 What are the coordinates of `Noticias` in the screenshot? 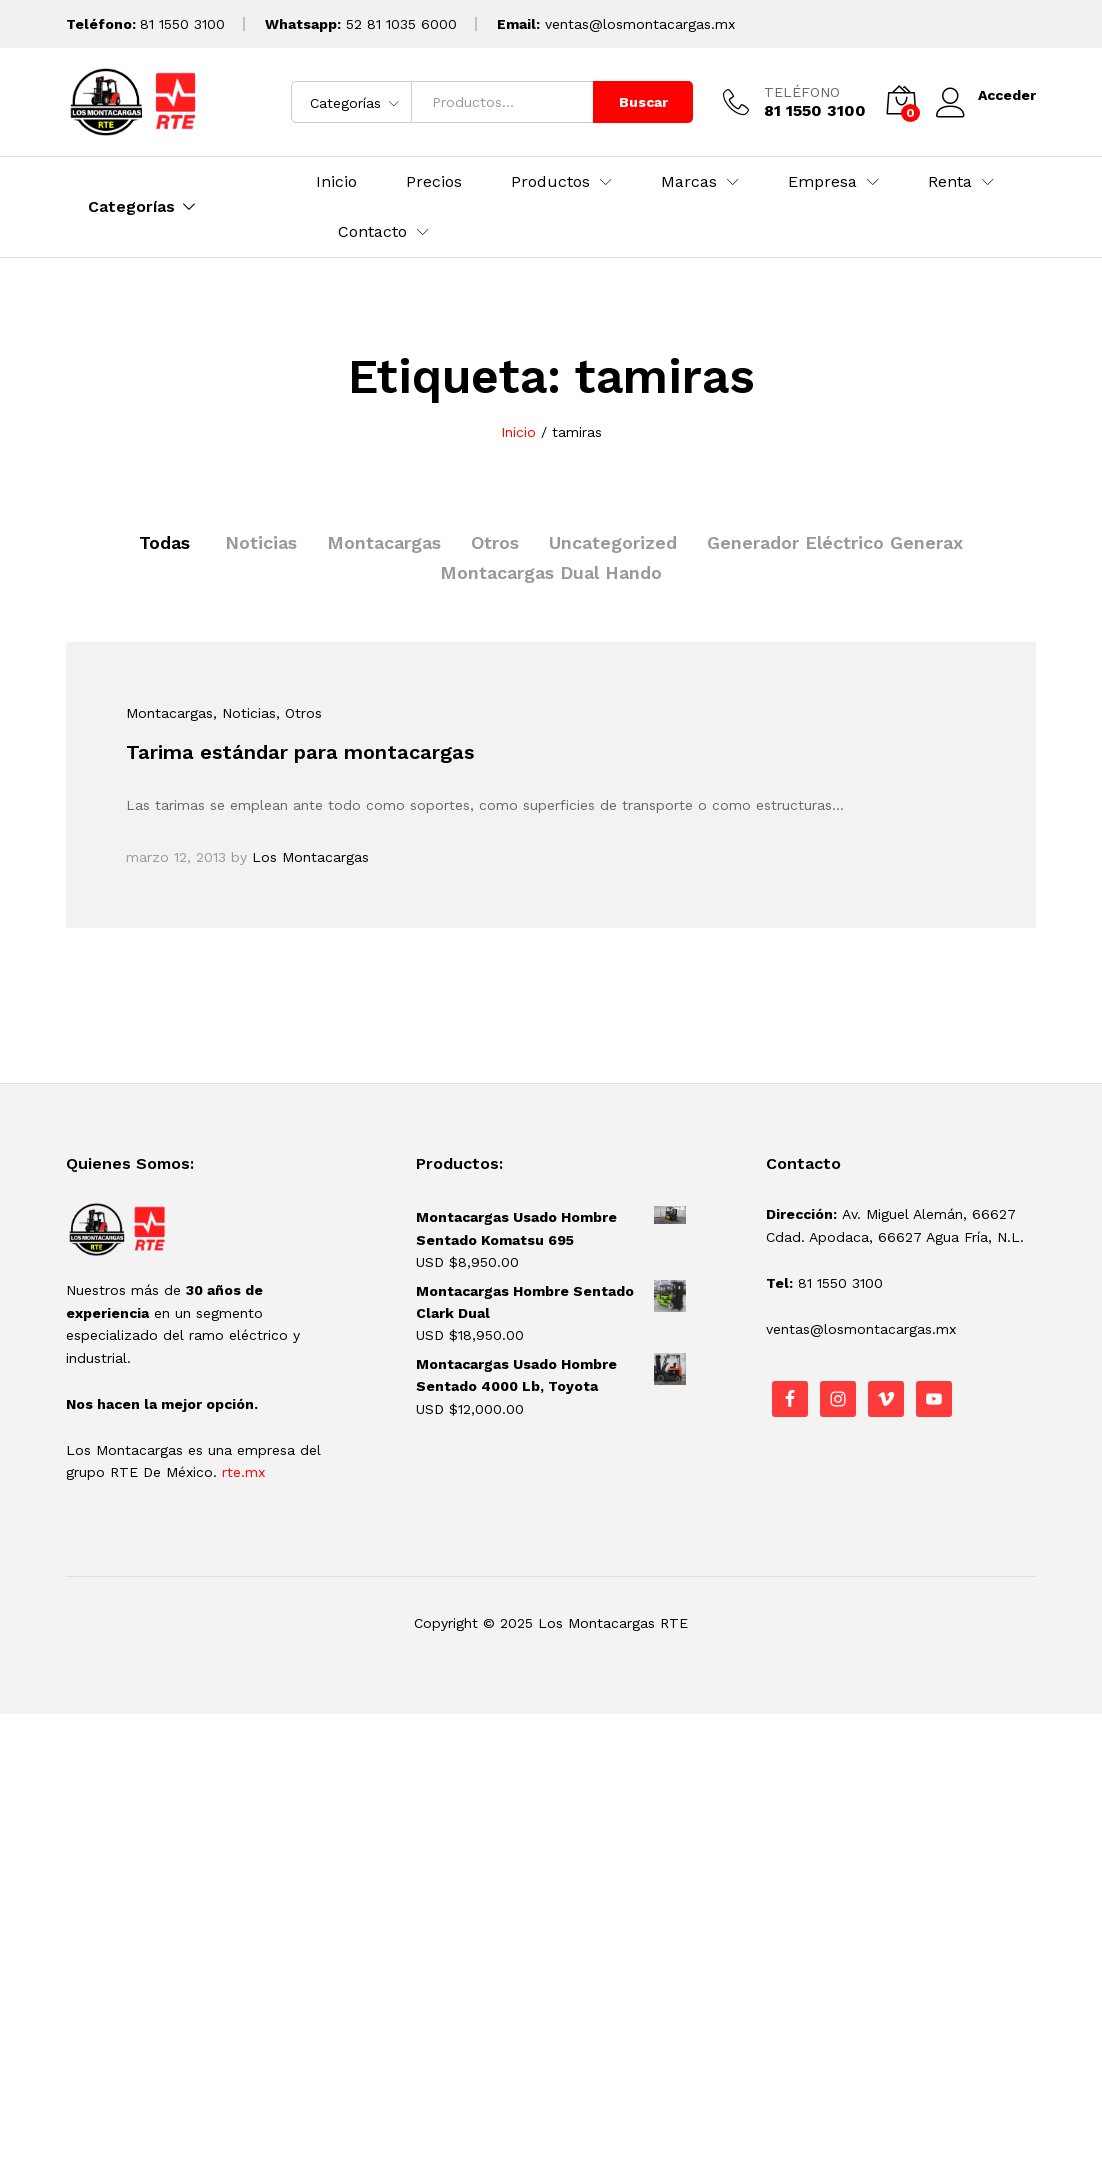 It's located at (261, 542).